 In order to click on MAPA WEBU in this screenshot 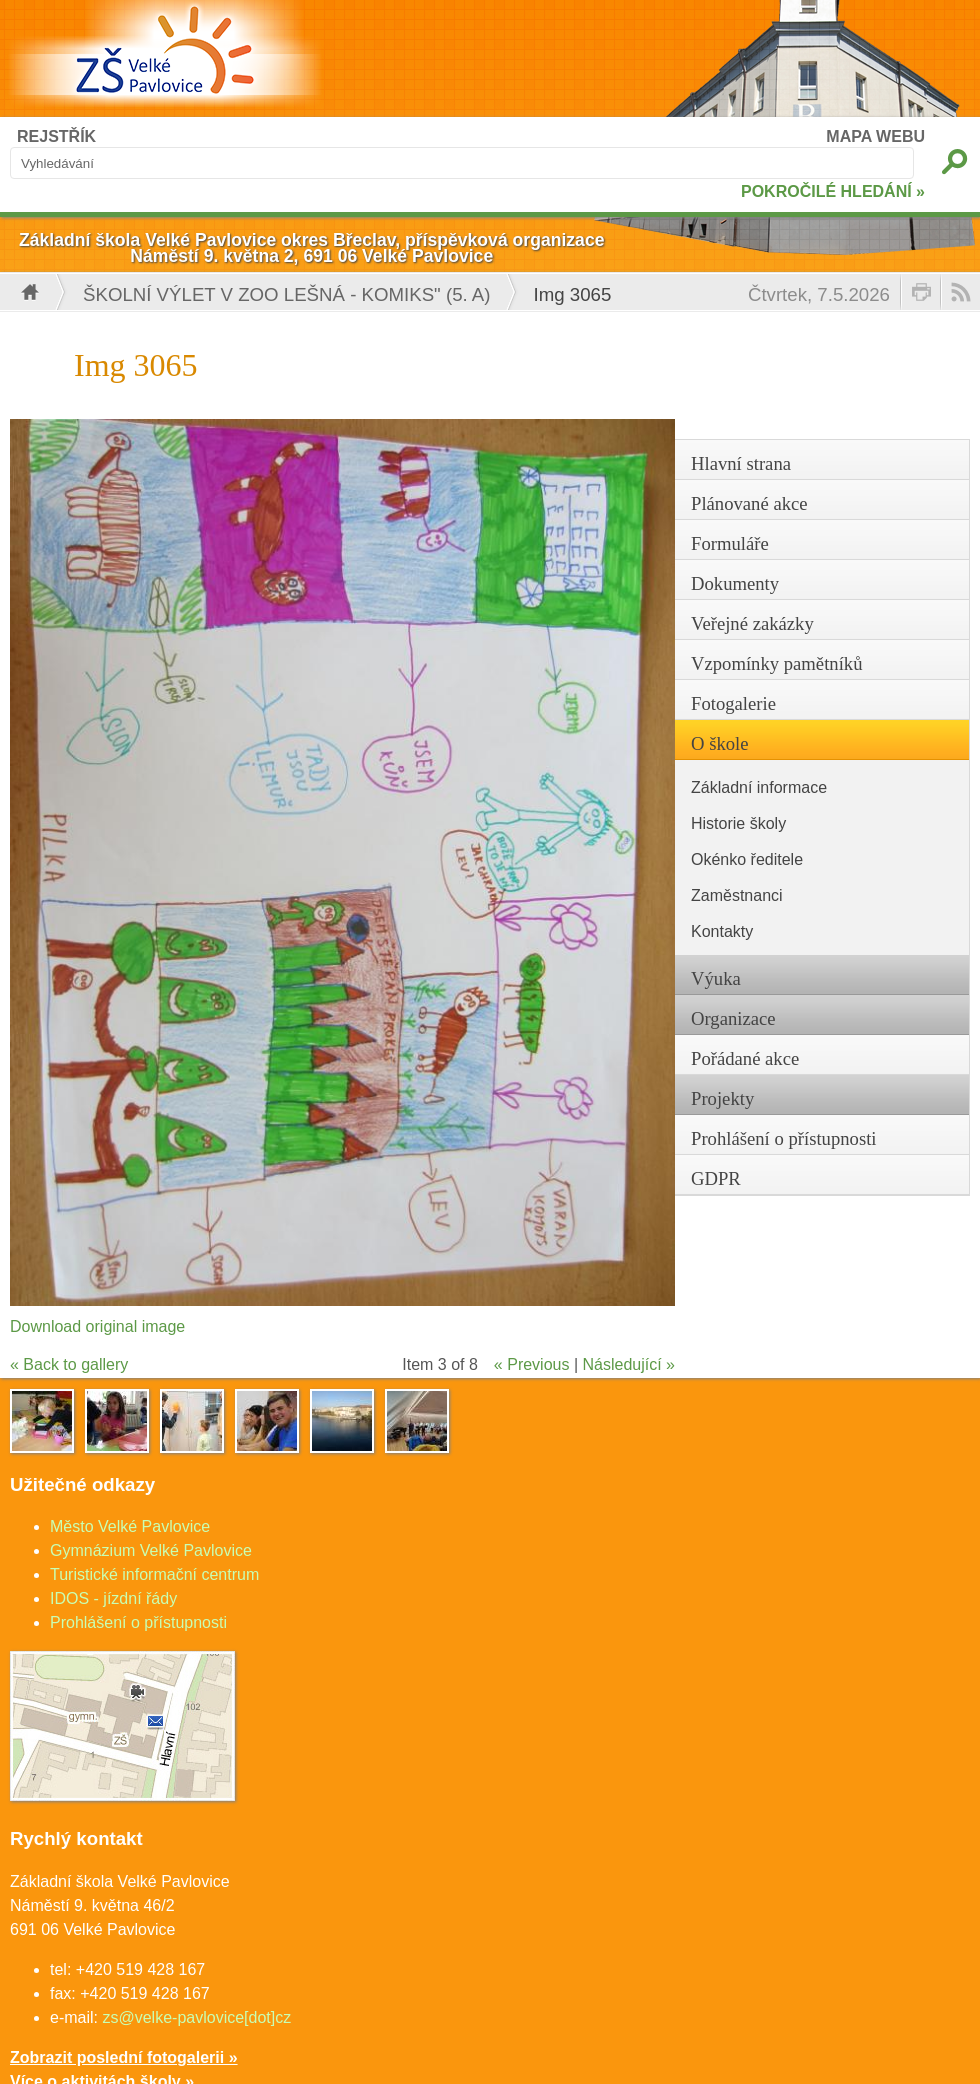, I will do `click(875, 136)`.